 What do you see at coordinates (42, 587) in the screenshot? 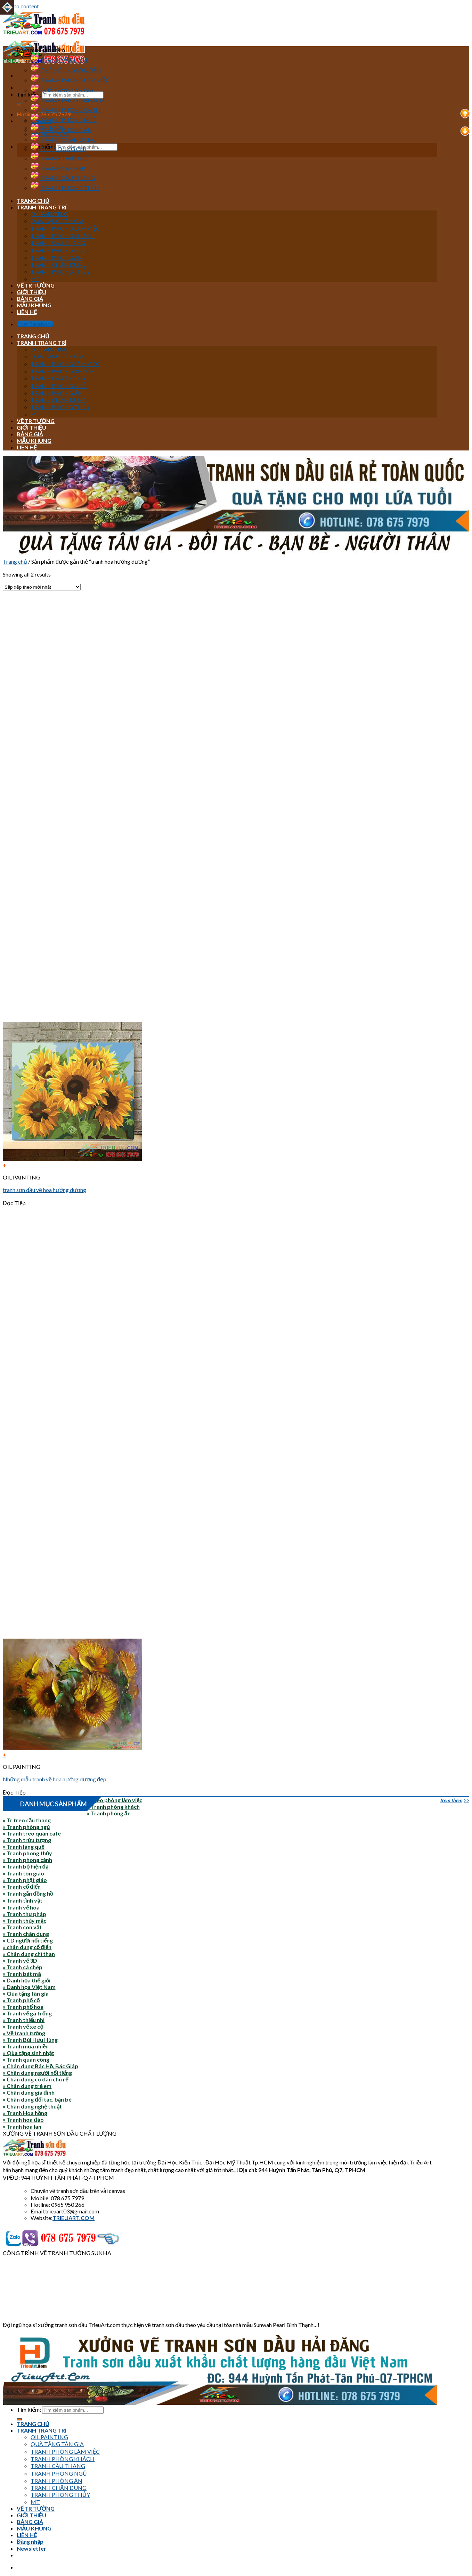
I see `[Đơn hàng của cửa hàng]` at bounding box center [42, 587].